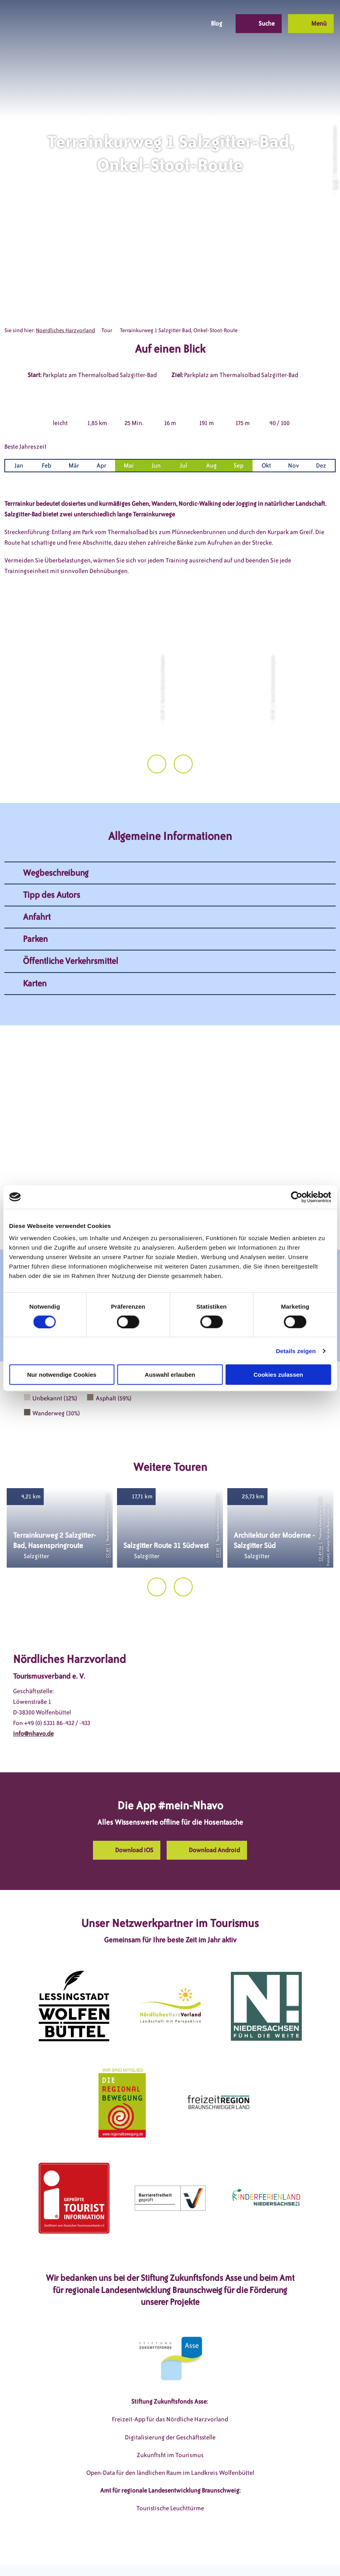 This screenshot has width=340, height=2576. What do you see at coordinates (74, 465) in the screenshot?
I see `Mär` at bounding box center [74, 465].